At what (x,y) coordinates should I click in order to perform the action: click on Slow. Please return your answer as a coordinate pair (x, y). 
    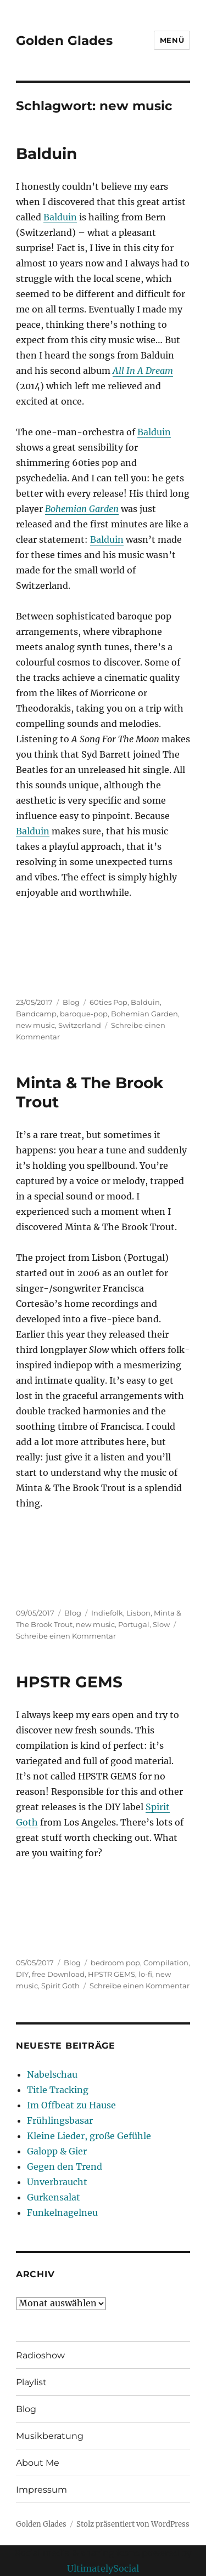
    Looking at the image, I should click on (161, 1624).